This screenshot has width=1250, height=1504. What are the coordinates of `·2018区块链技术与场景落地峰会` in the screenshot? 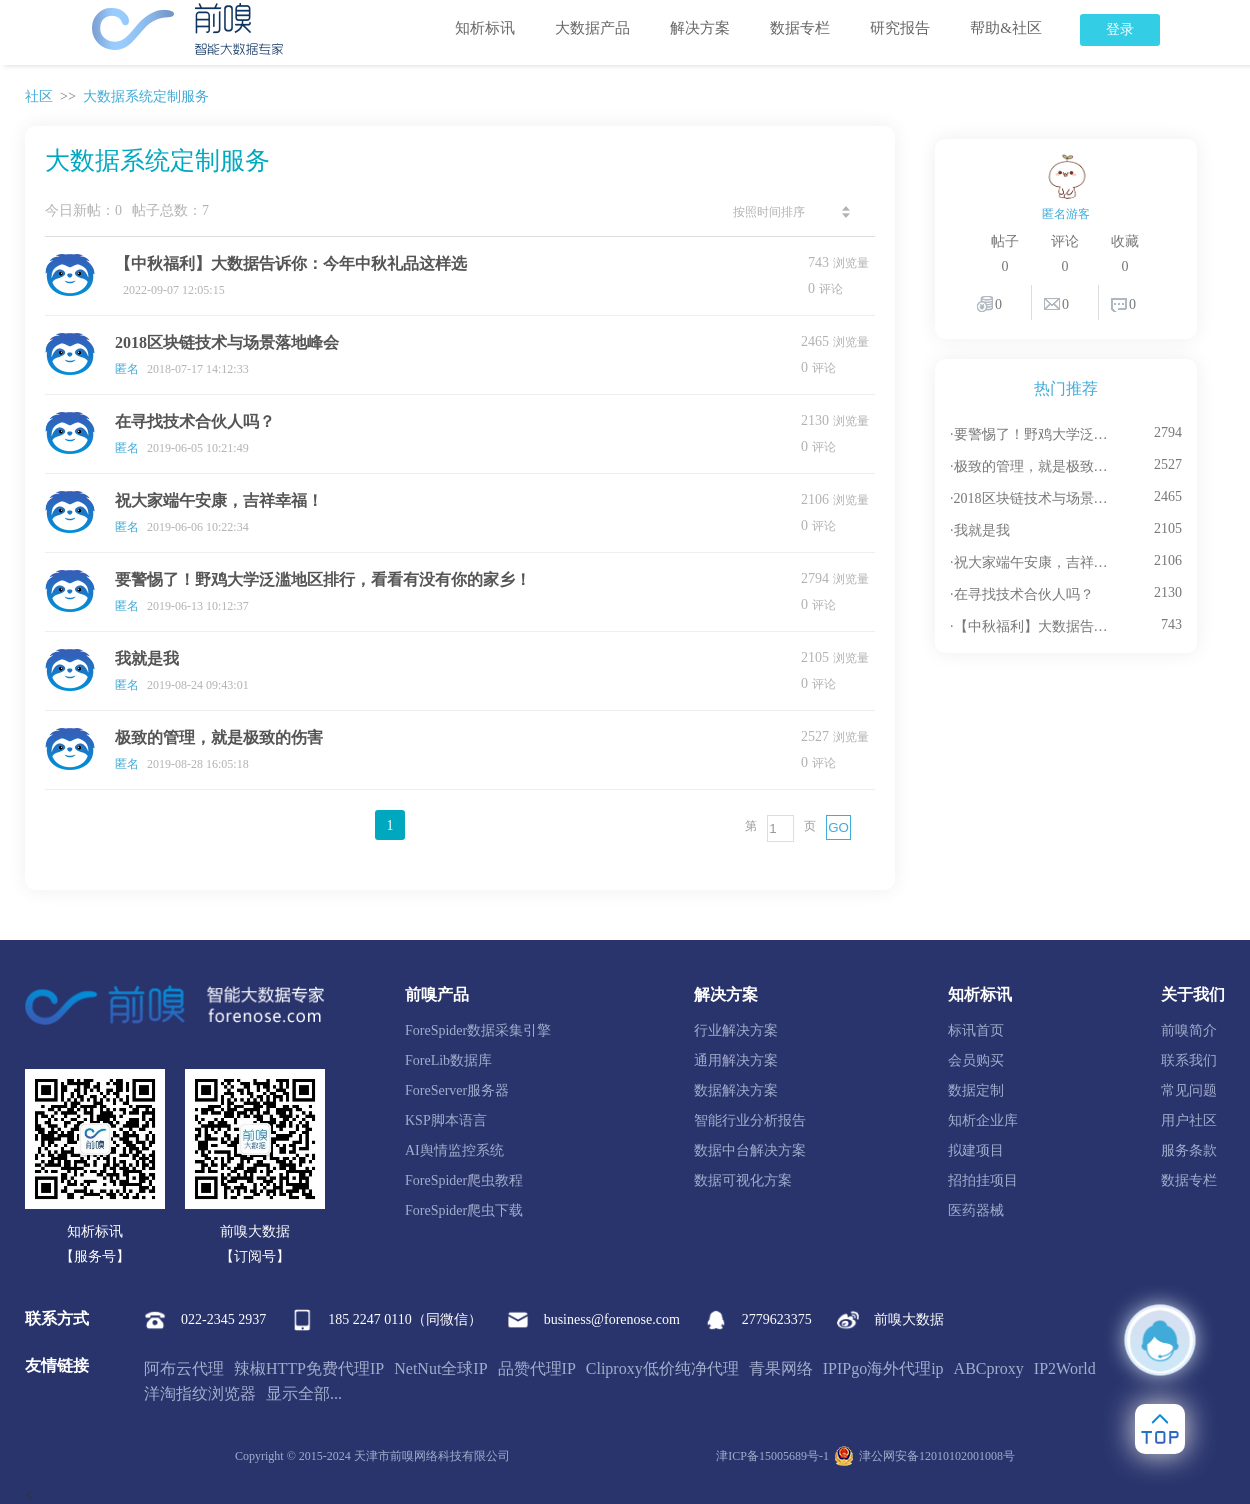 It's located at (1032, 498).